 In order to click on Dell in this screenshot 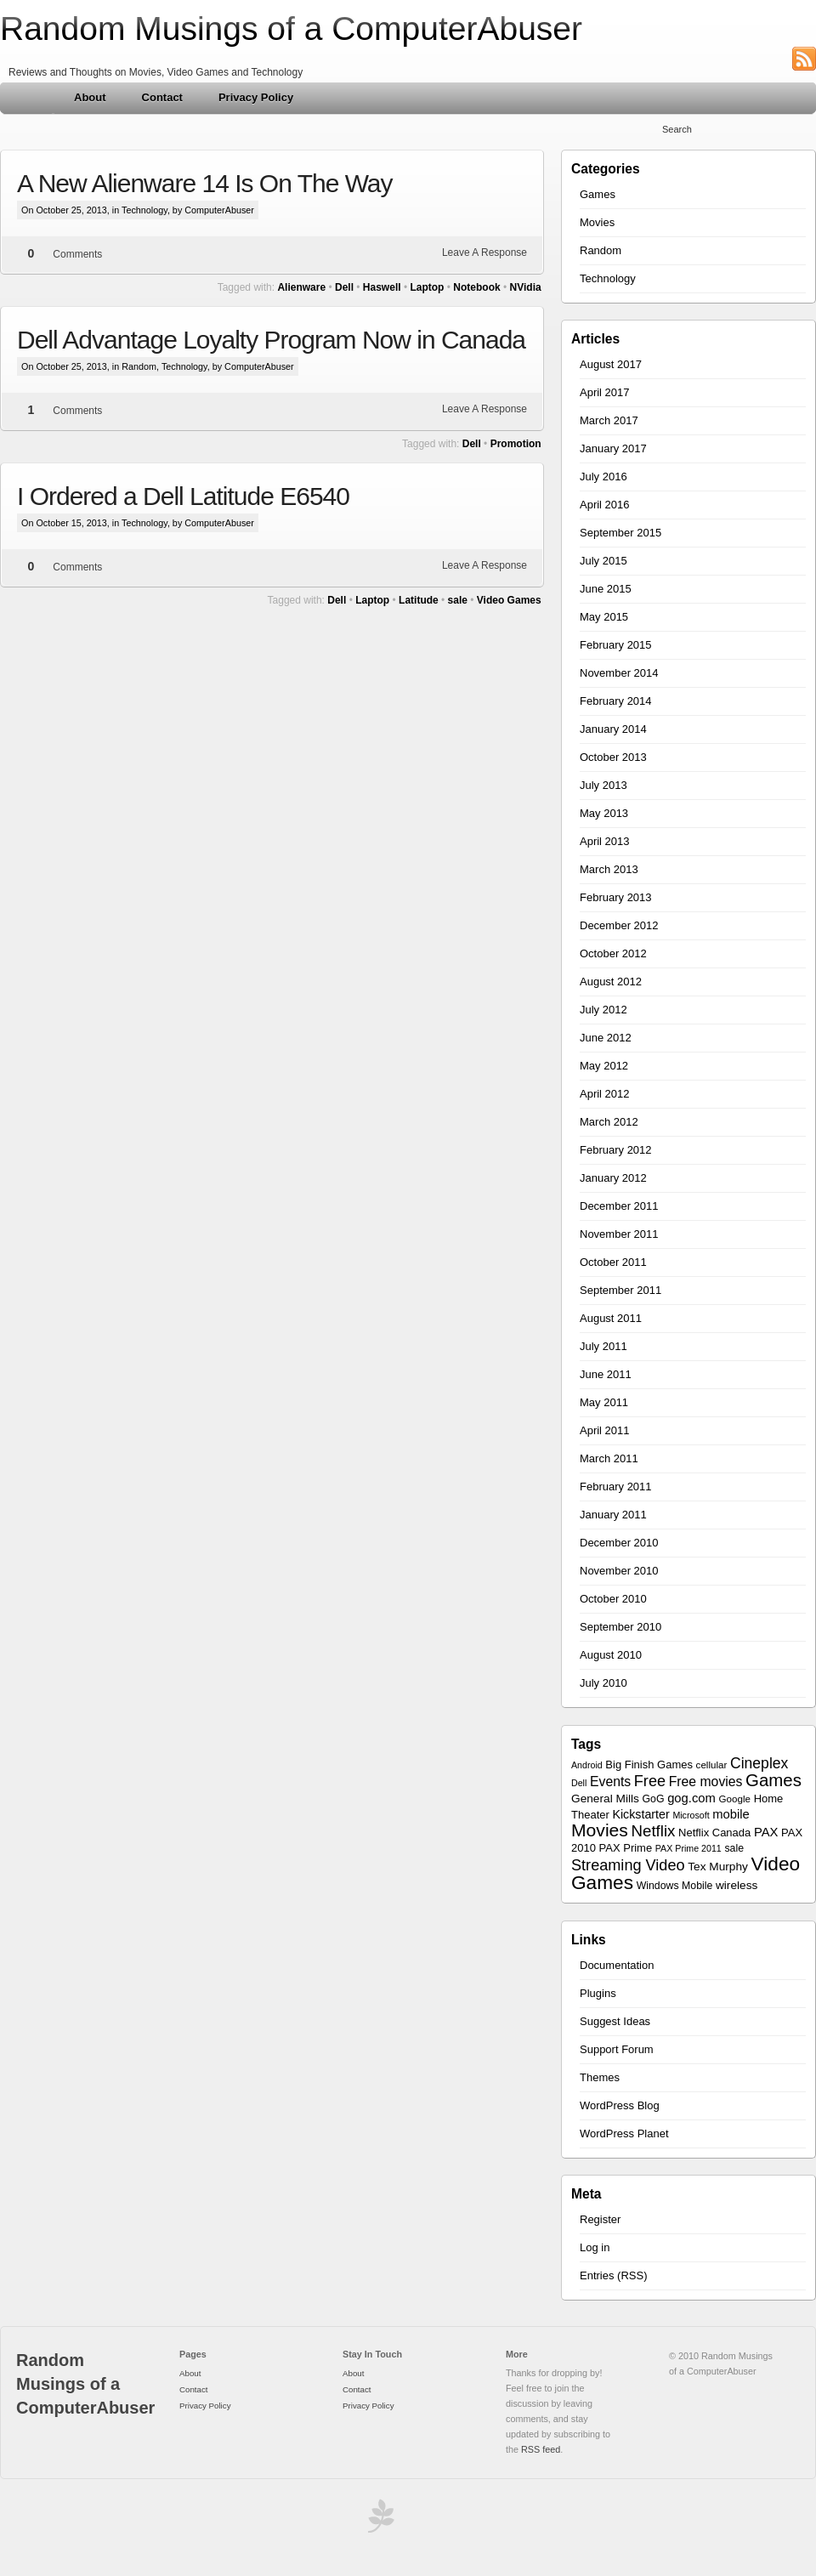, I will do `click(344, 287)`.